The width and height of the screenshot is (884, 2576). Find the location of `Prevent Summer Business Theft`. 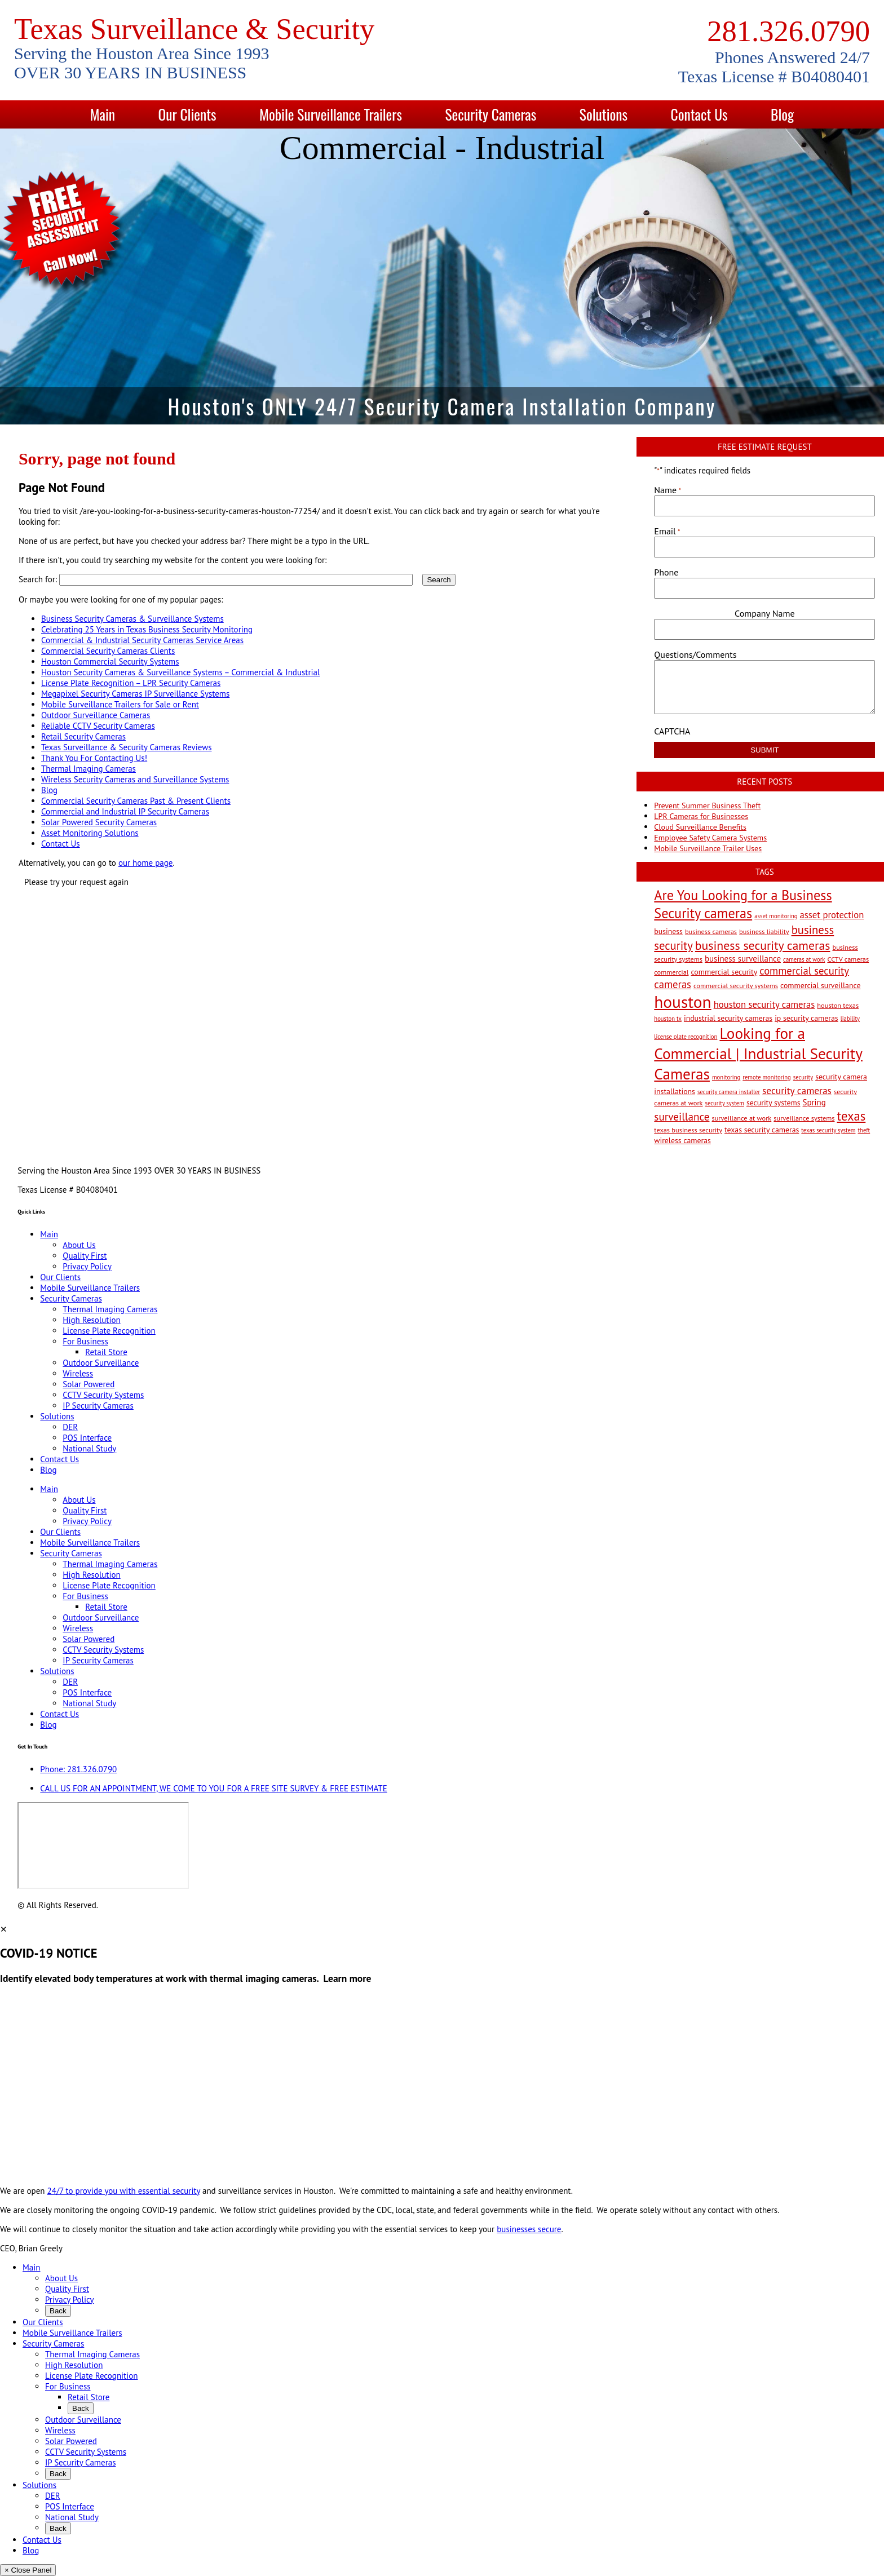

Prevent Summer Business Theft is located at coordinates (707, 805).